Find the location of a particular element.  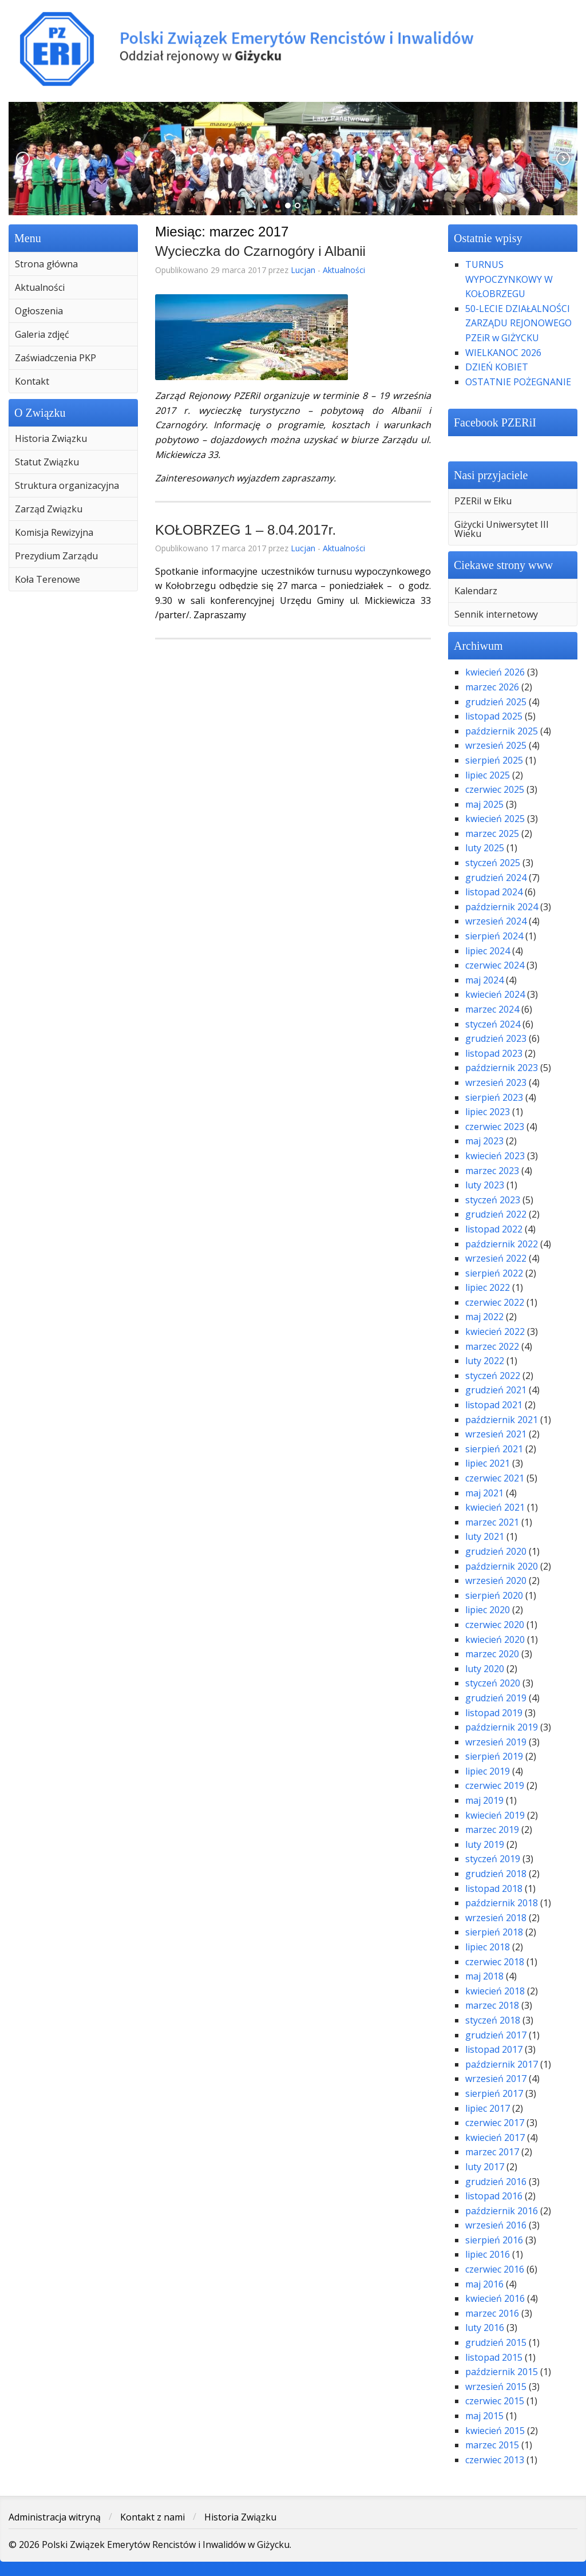

grudzień 2017 is located at coordinates (495, 2035).